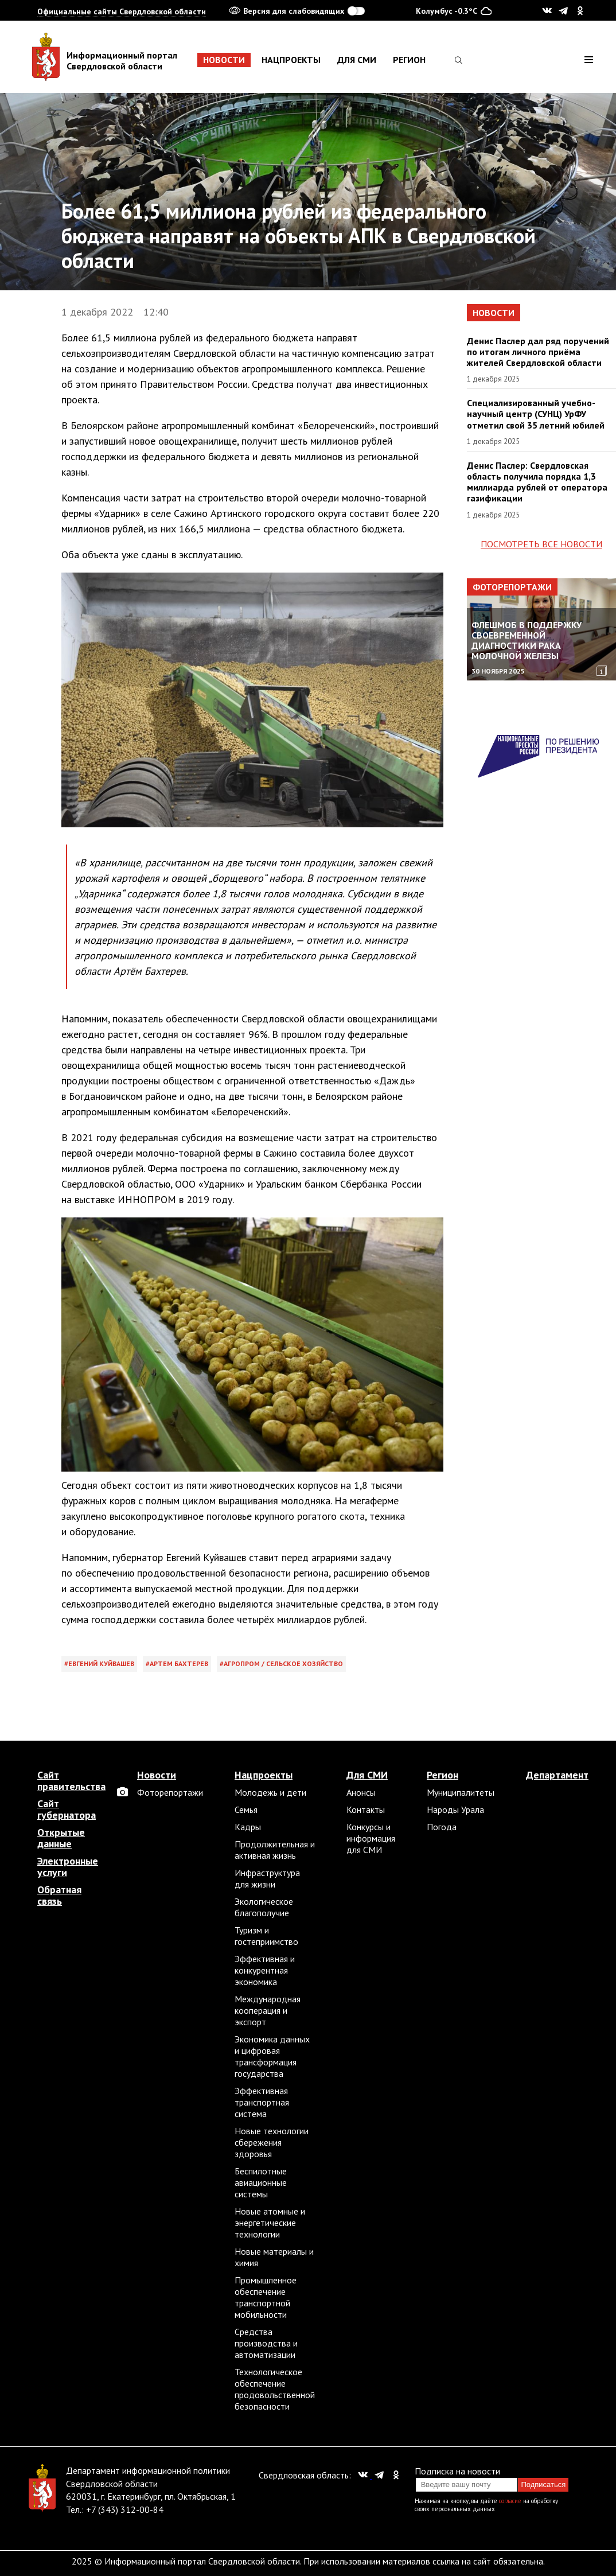 The height and width of the screenshot is (2576, 616). I want to click on Анонсы, so click(361, 1792).